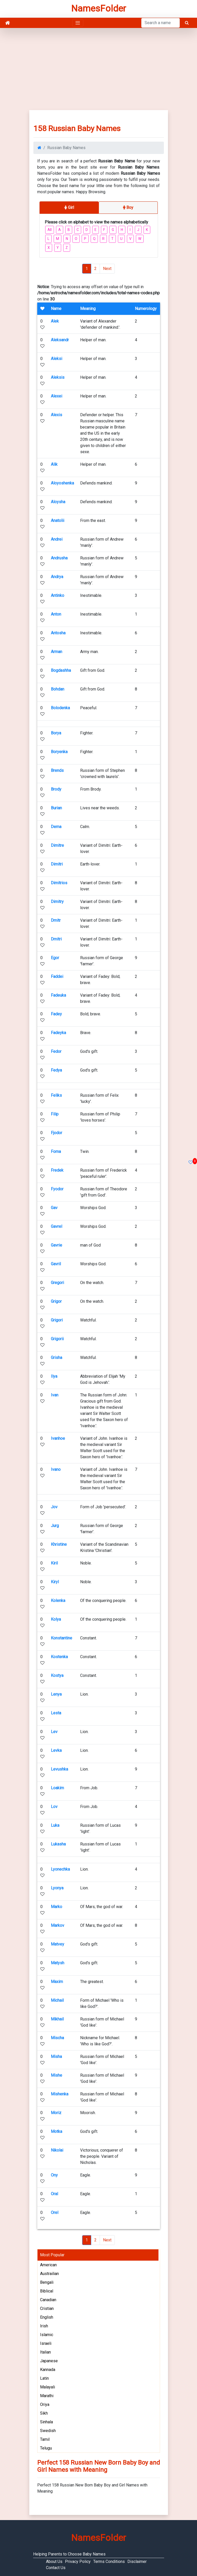 This screenshot has height=2576, width=197. What do you see at coordinates (59, 1656) in the screenshot?
I see `Kostenka` at bounding box center [59, 1656].